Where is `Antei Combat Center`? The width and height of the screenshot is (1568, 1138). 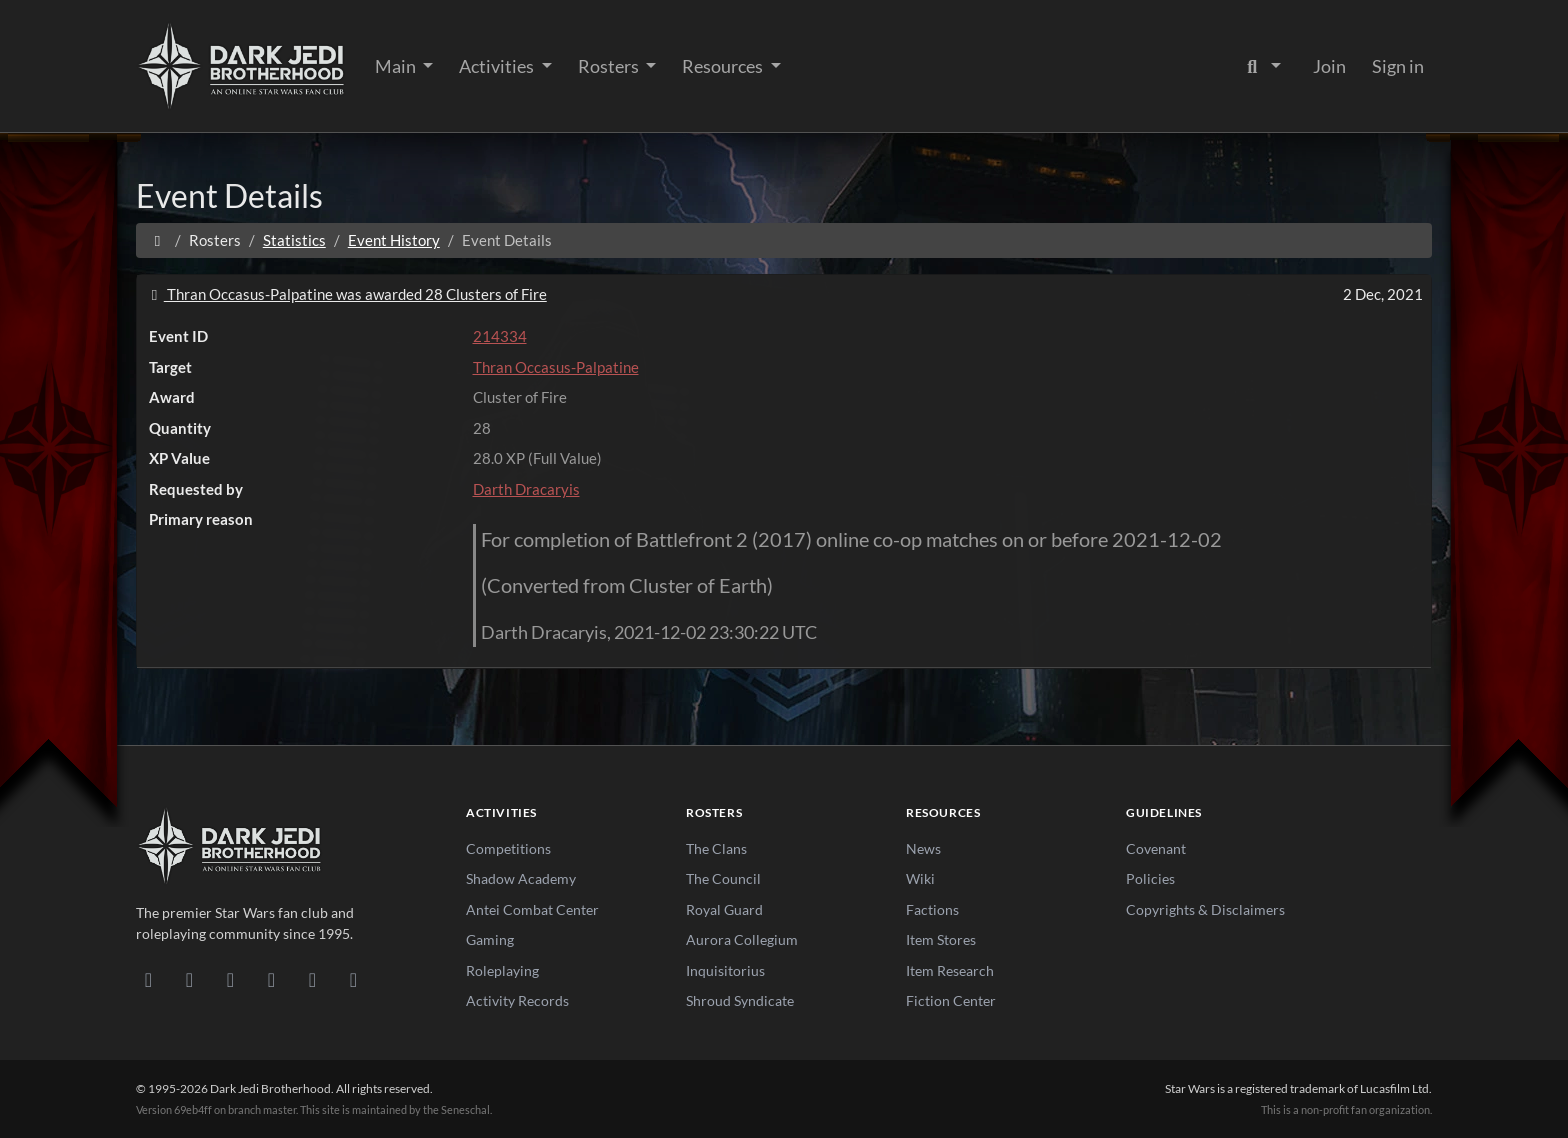
Antei Combat Center is located at coordinates (532, 909).